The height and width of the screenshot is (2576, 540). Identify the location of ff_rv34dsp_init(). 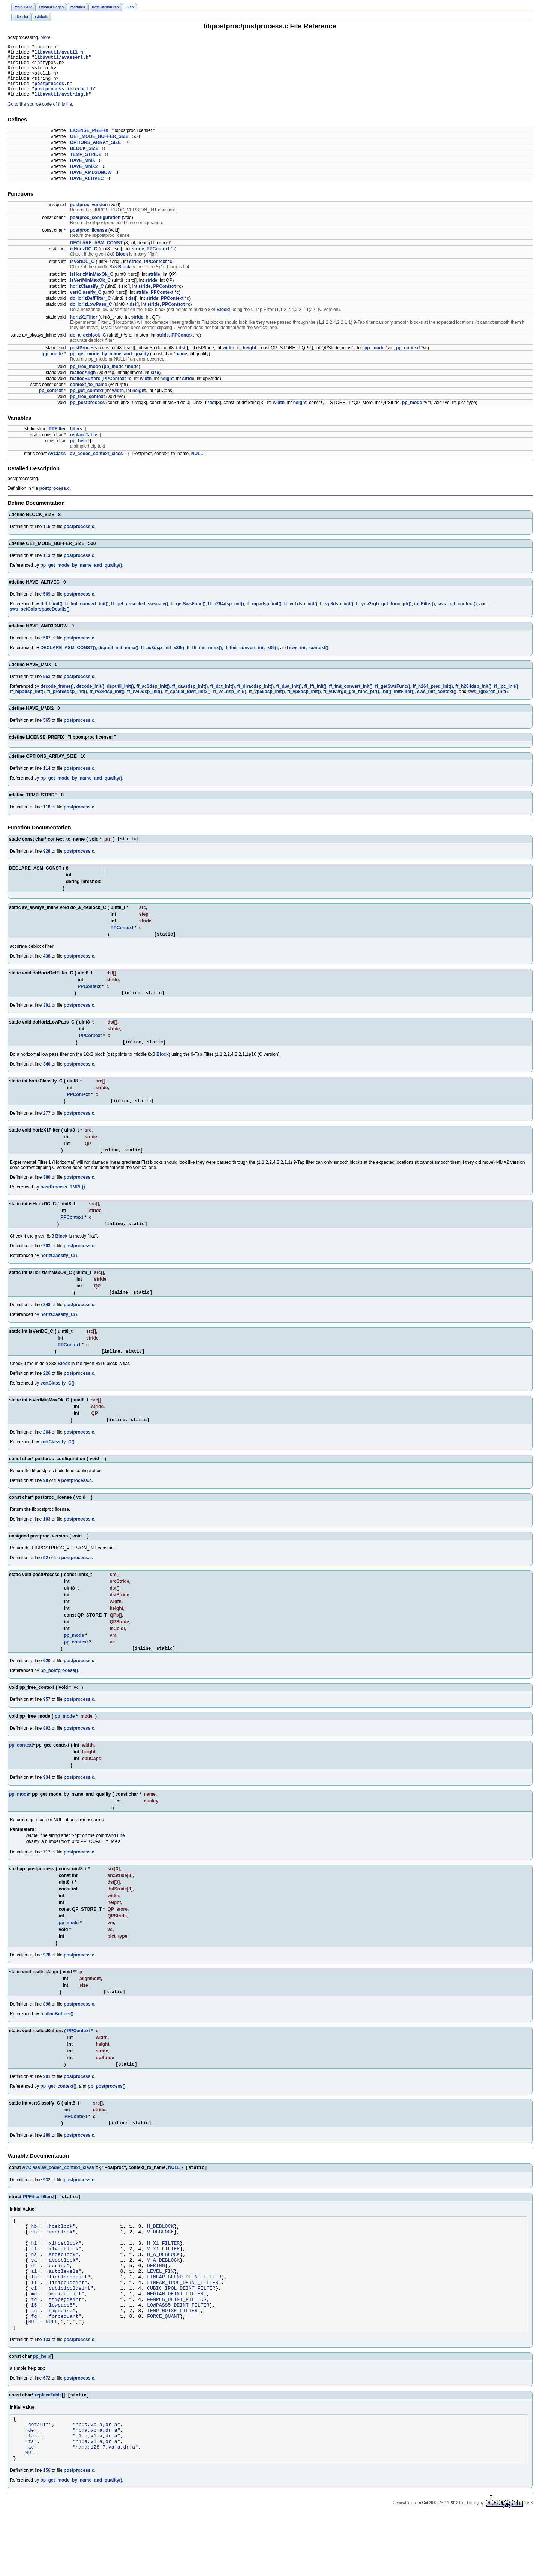
(107, 702).